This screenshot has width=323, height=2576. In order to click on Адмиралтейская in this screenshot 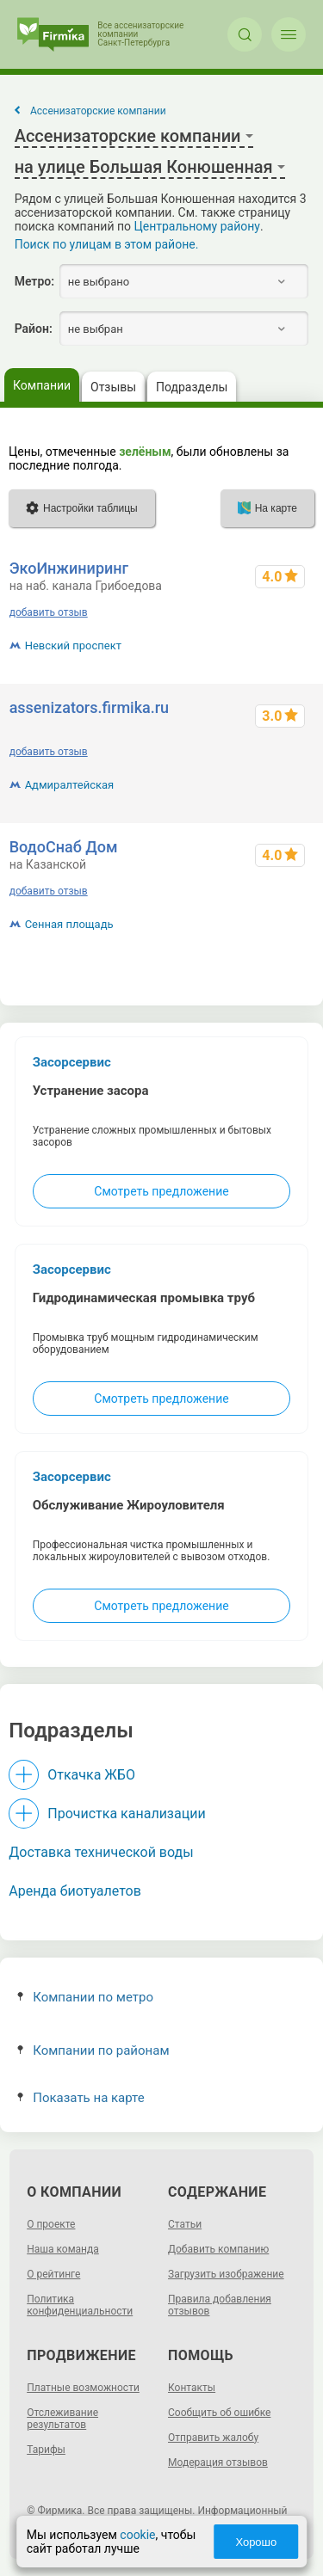, I will do `click(70, 784)`.